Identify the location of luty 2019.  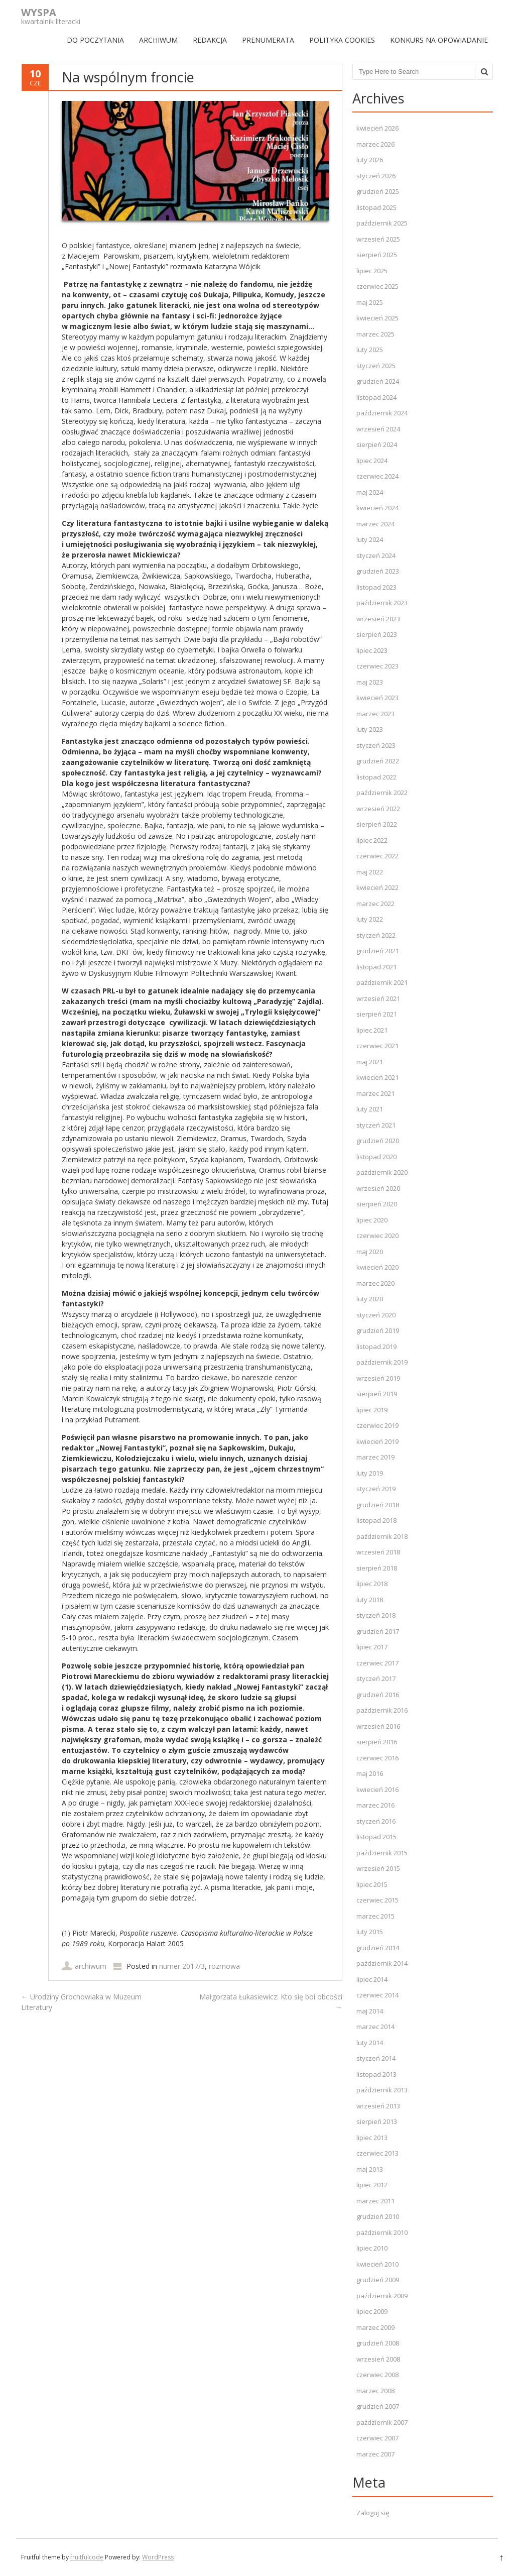
(369, 1473).